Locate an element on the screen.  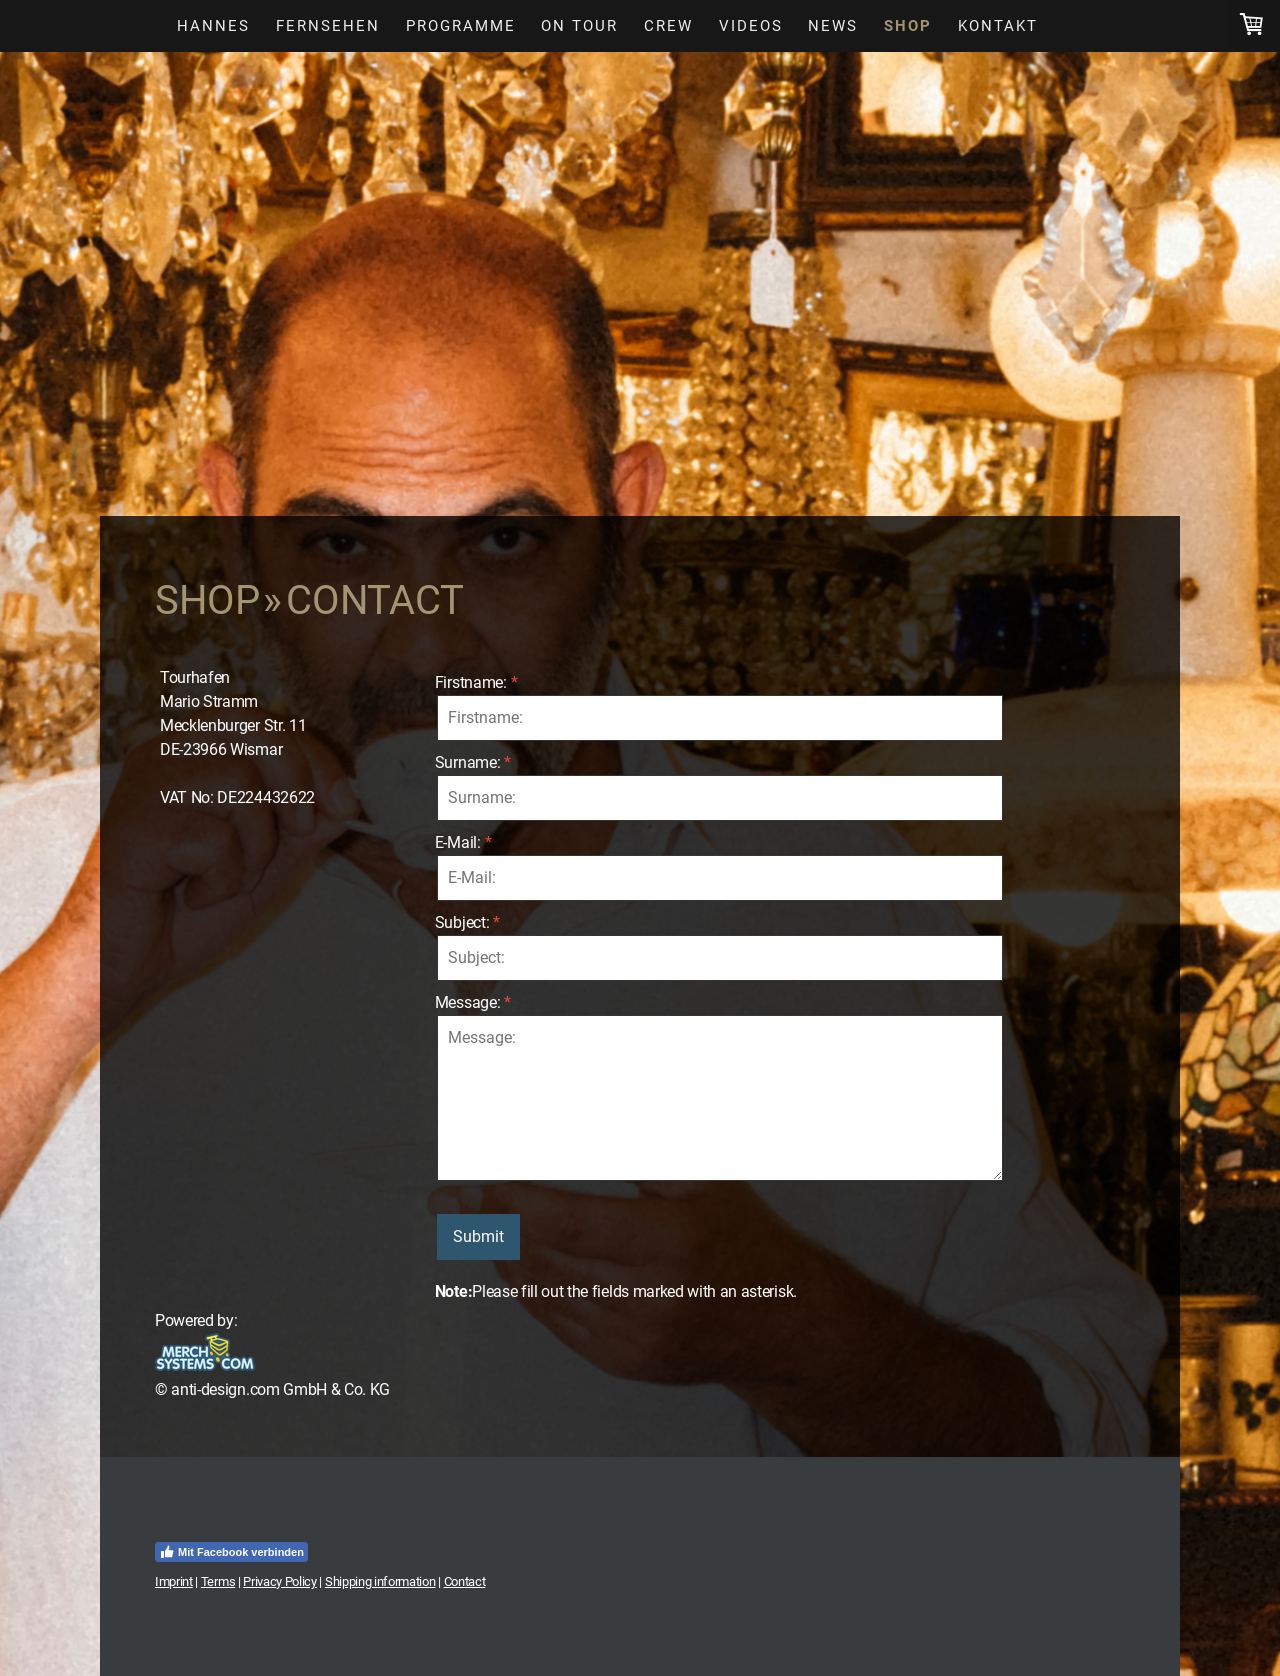
Terms is located at coordinates (218, 1581).